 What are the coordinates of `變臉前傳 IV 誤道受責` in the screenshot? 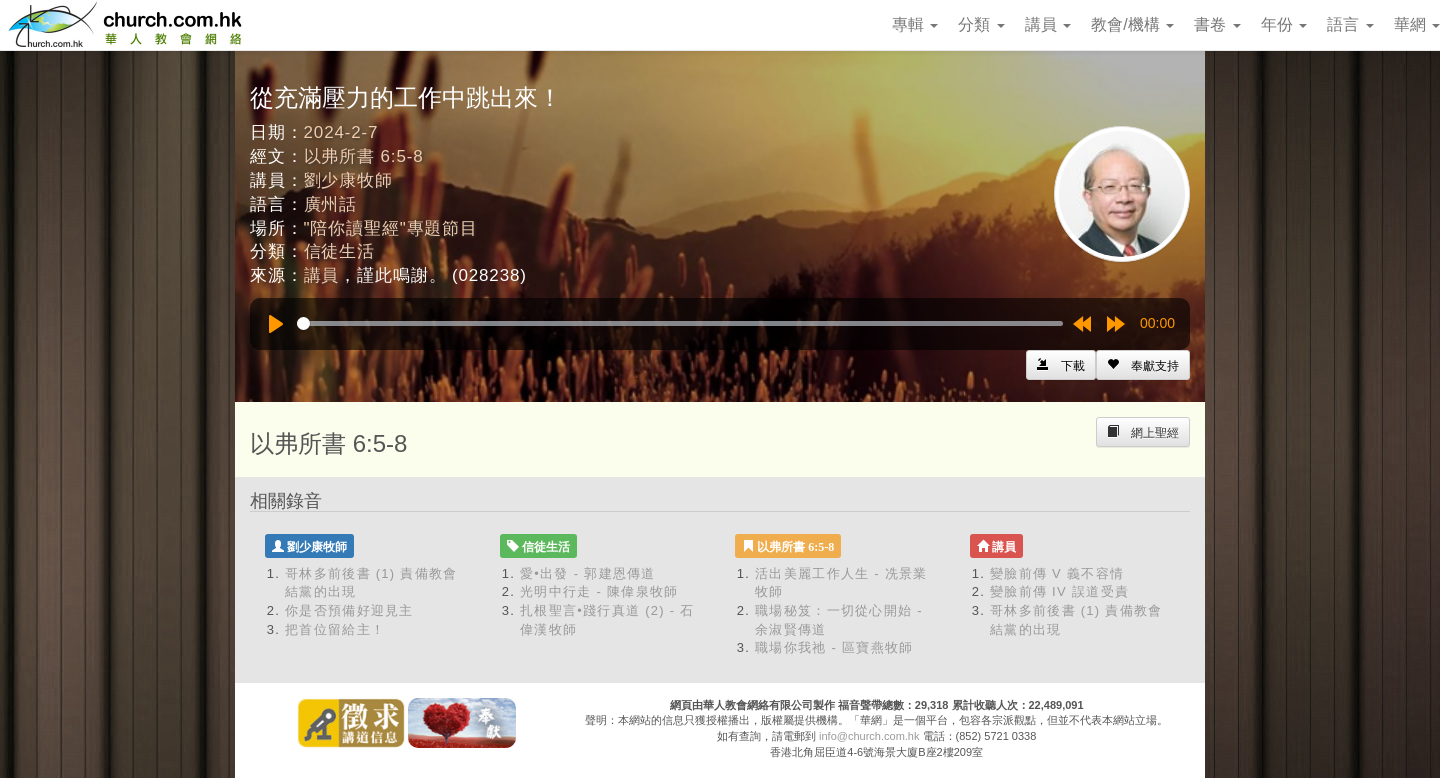 It's located at (1059, 591).